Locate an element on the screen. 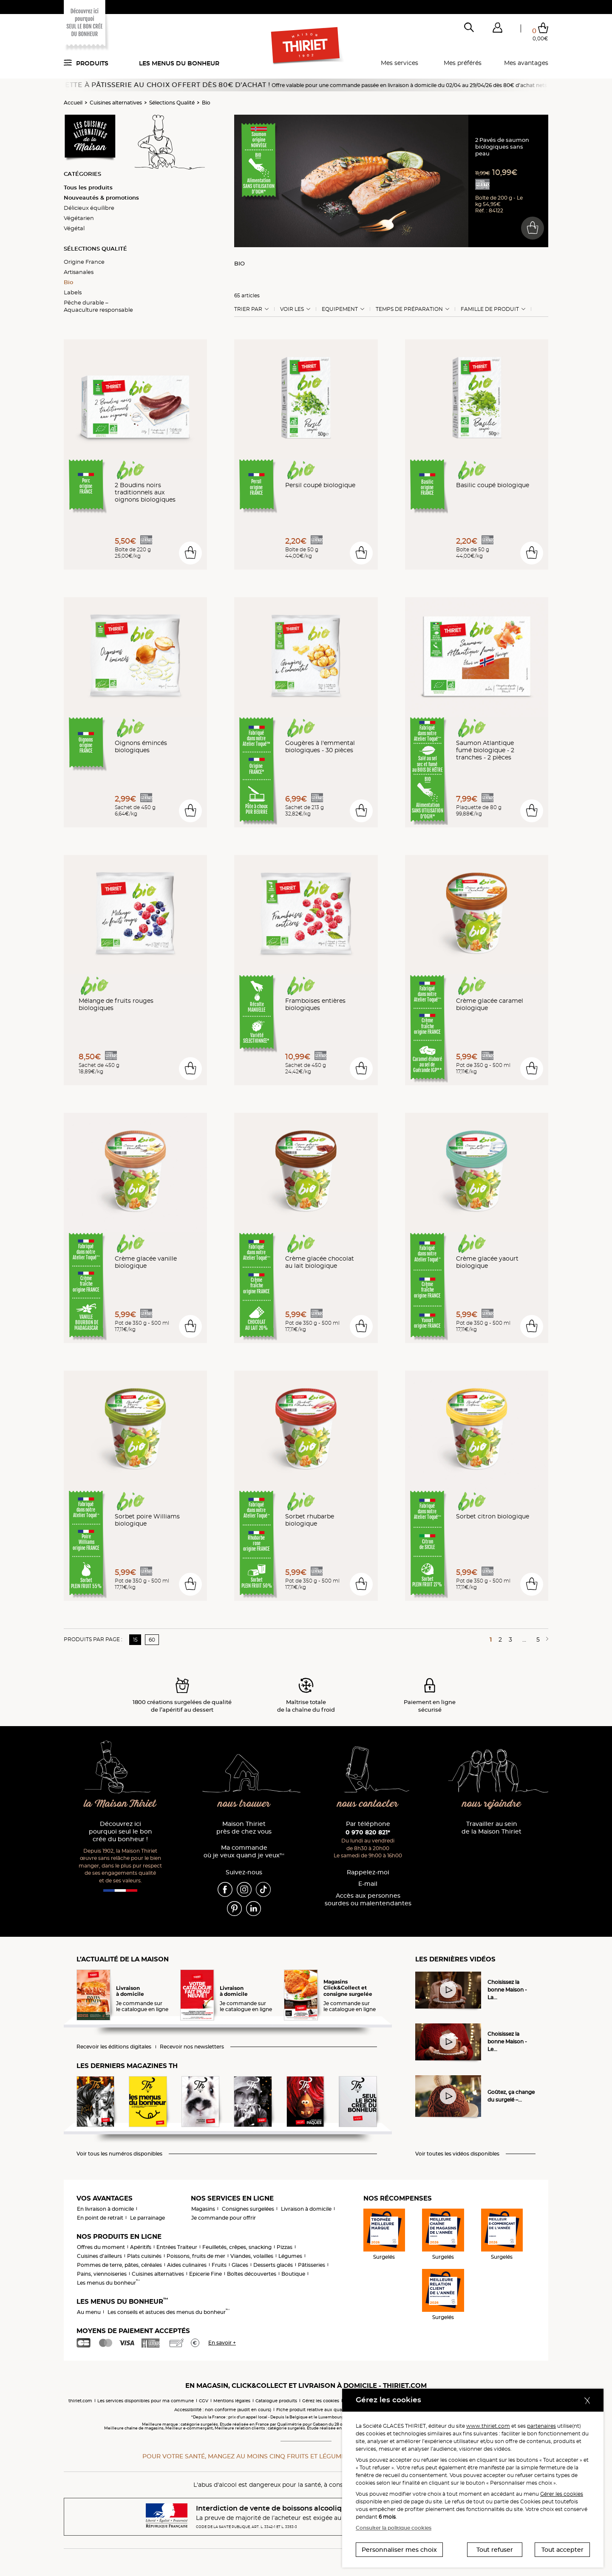  CGV is located at coordinates (203, 2401).